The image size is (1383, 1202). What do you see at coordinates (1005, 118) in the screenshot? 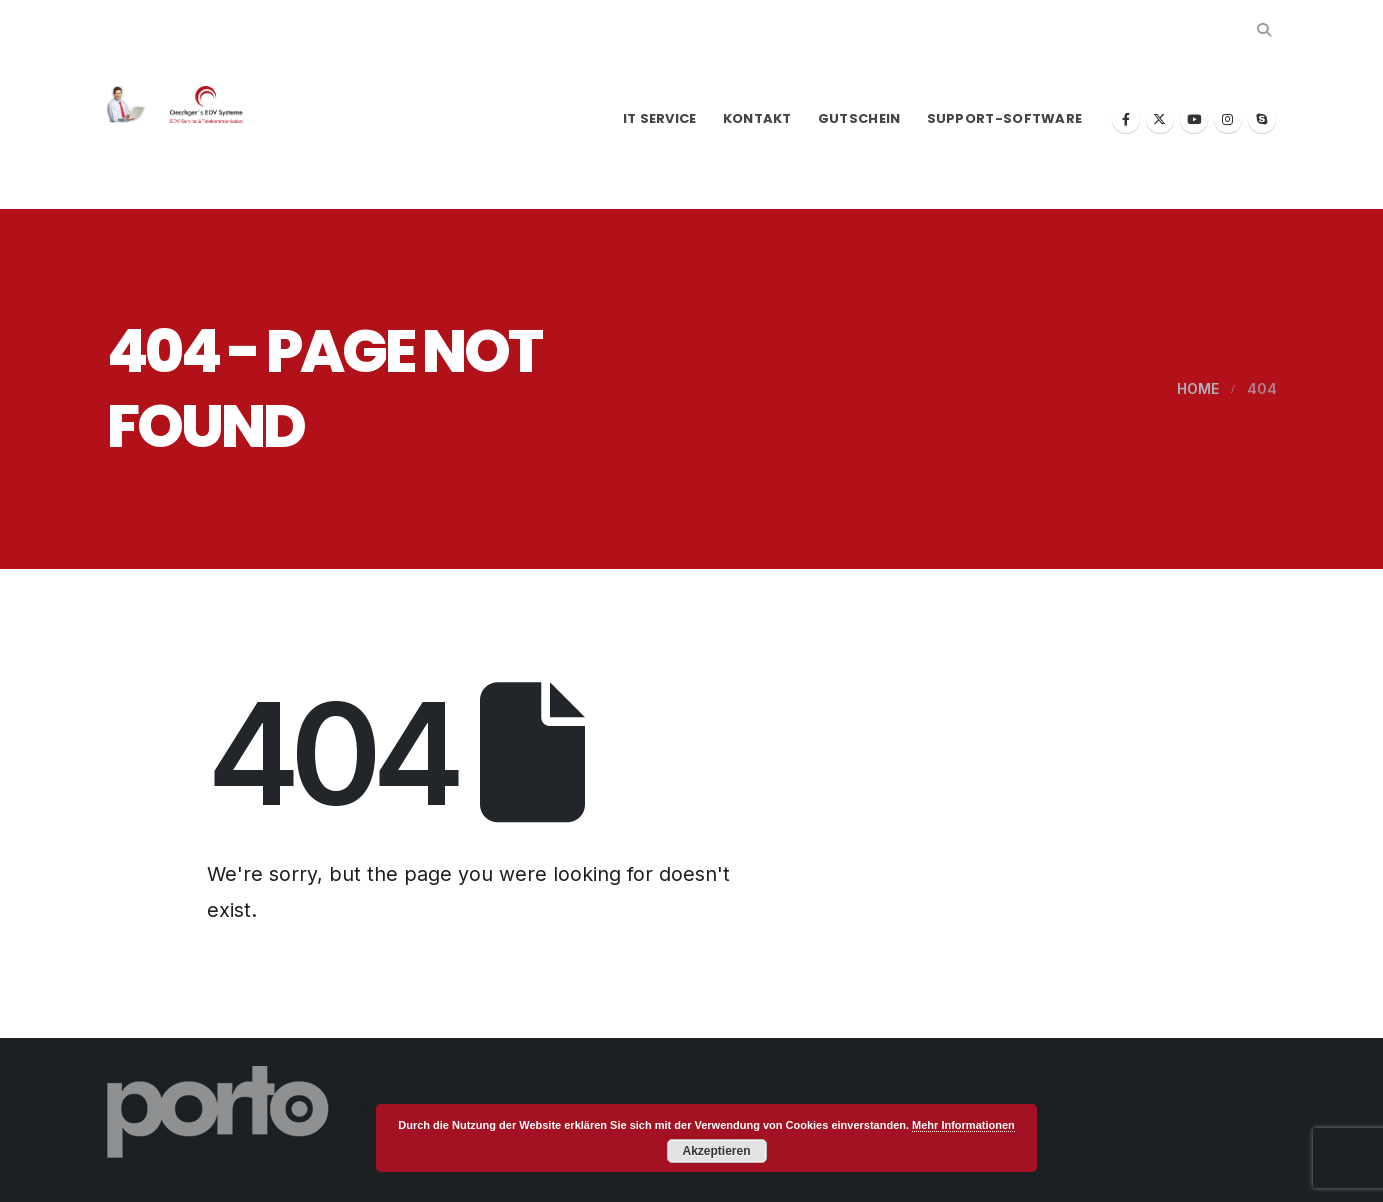
I see `Support-Software` at bounding box center [1005, 118].